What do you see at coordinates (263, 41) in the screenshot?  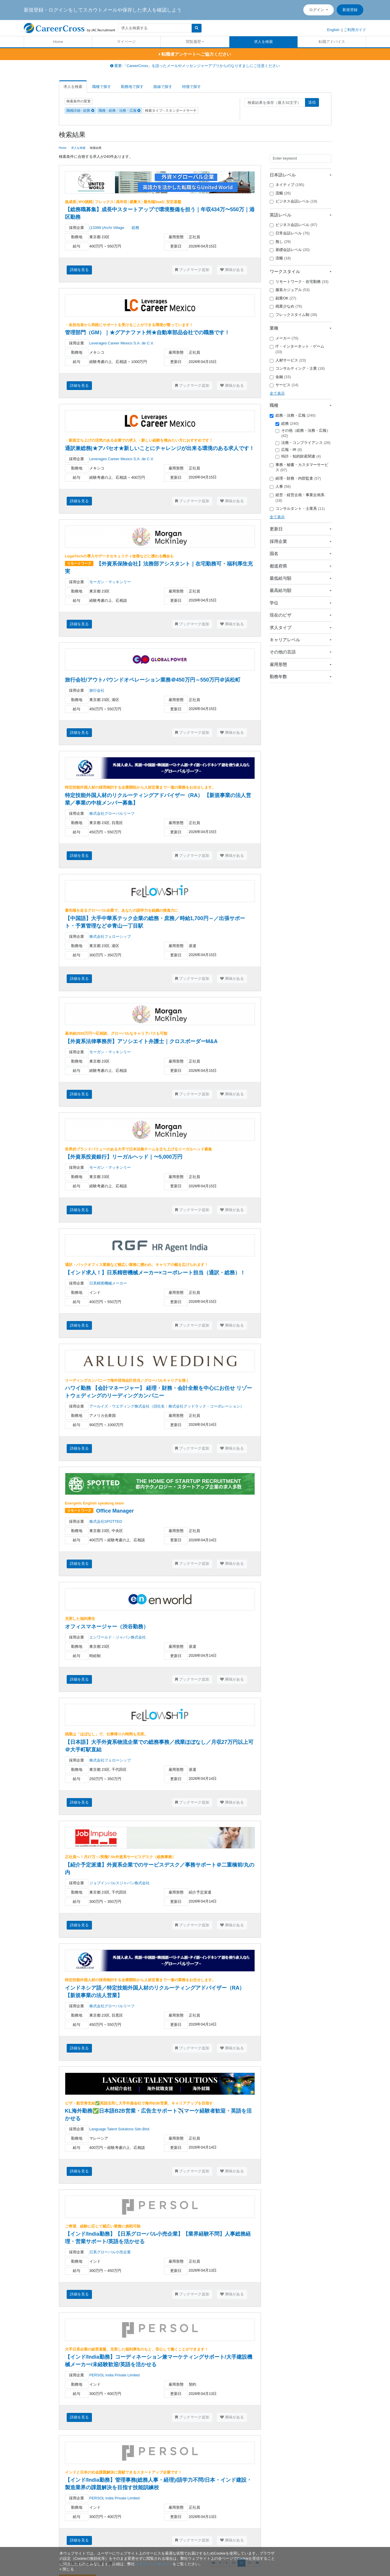 I see `求人を検索` at bounding box center [263, 41].